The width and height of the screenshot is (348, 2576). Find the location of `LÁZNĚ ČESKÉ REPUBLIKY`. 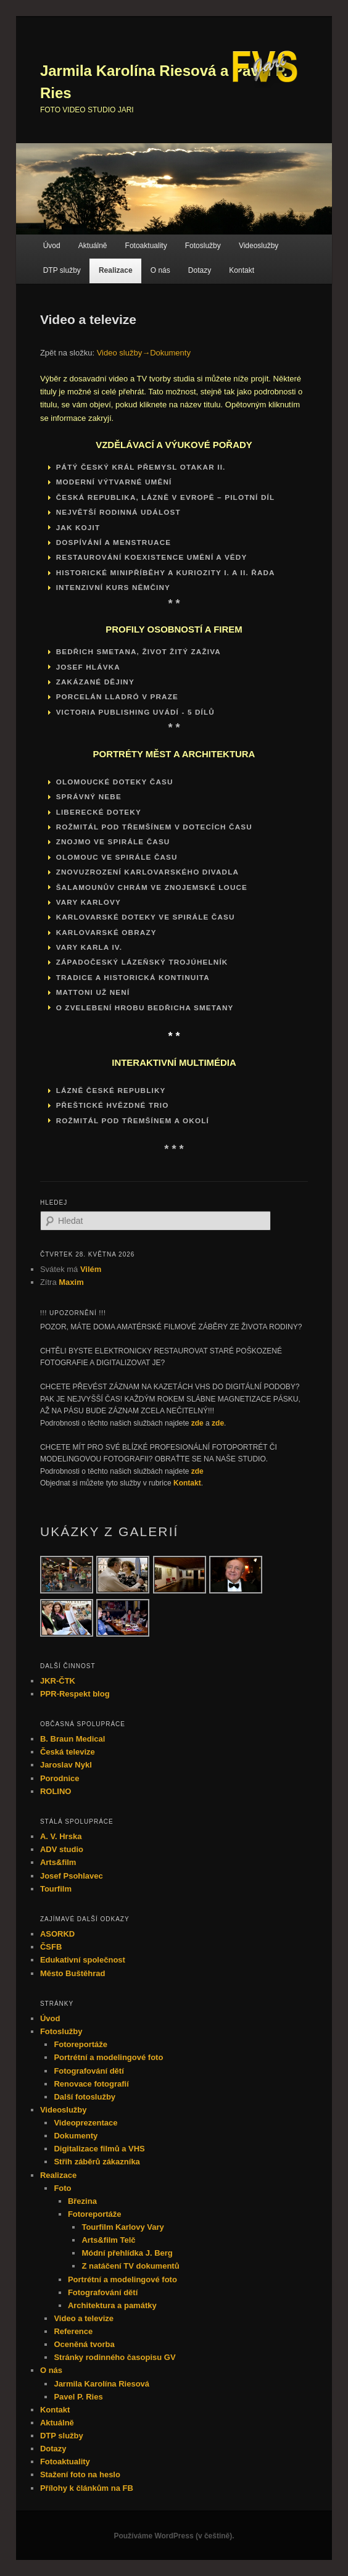

LÁZNĚ ČESKÉ REPUBLIKY is located at coordinates (111, 1090).